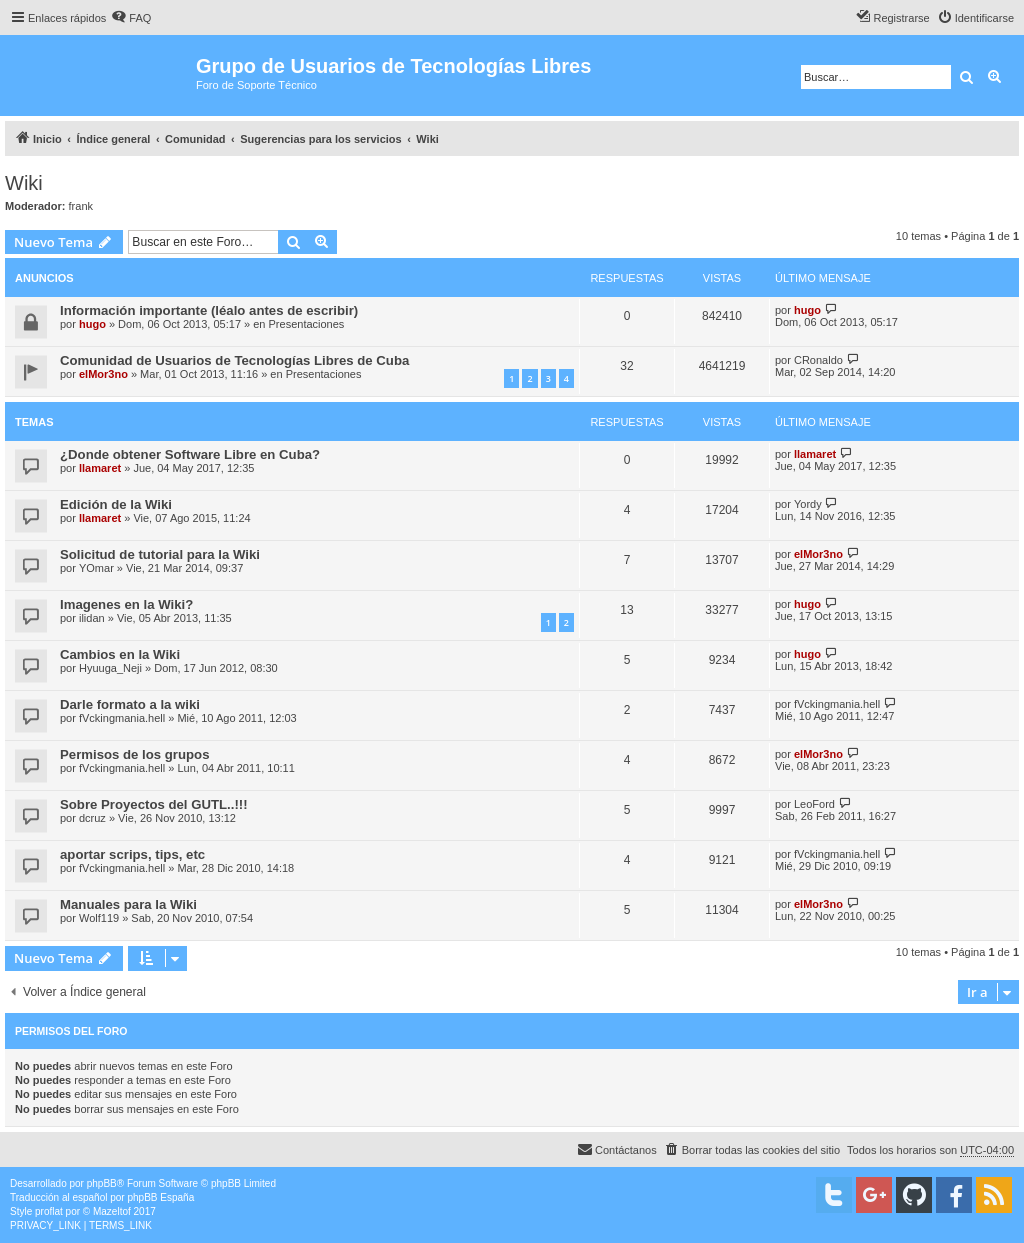 Image resolution: width=1024 pixels, height=1243 pixels. Describe the element at coordinates (122, 718) in the screenshot. I see `fVckingmania.hell` at that location.